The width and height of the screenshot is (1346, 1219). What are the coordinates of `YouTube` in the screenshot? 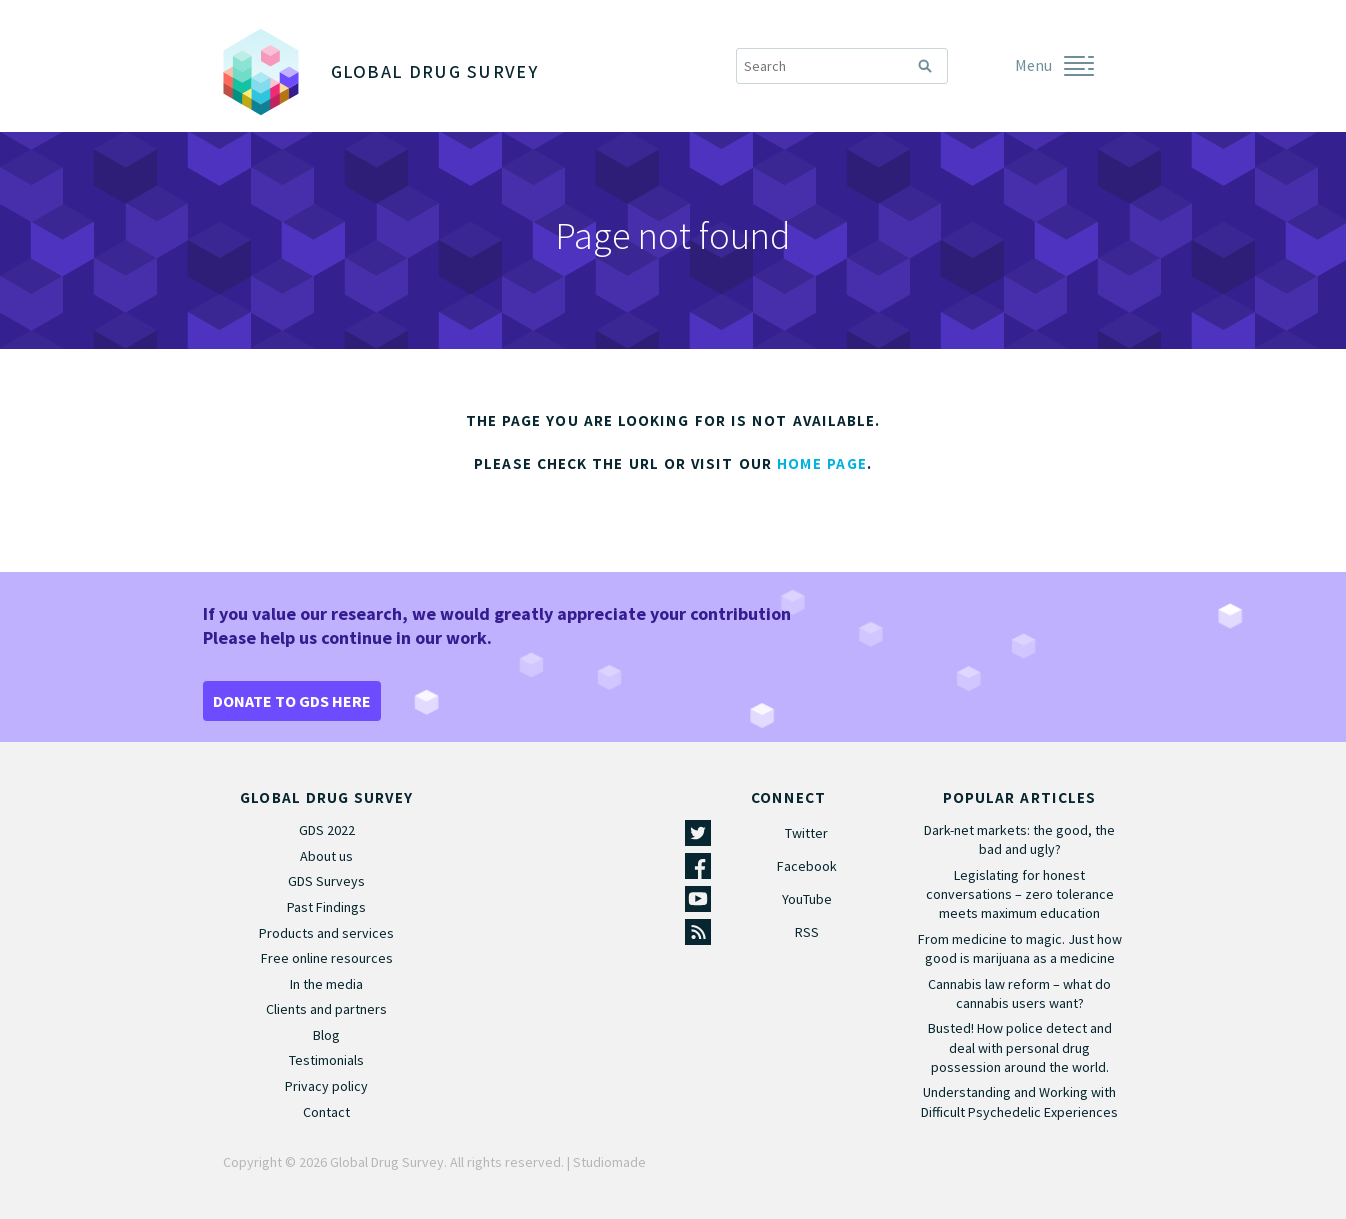 It's located at (807, 899).